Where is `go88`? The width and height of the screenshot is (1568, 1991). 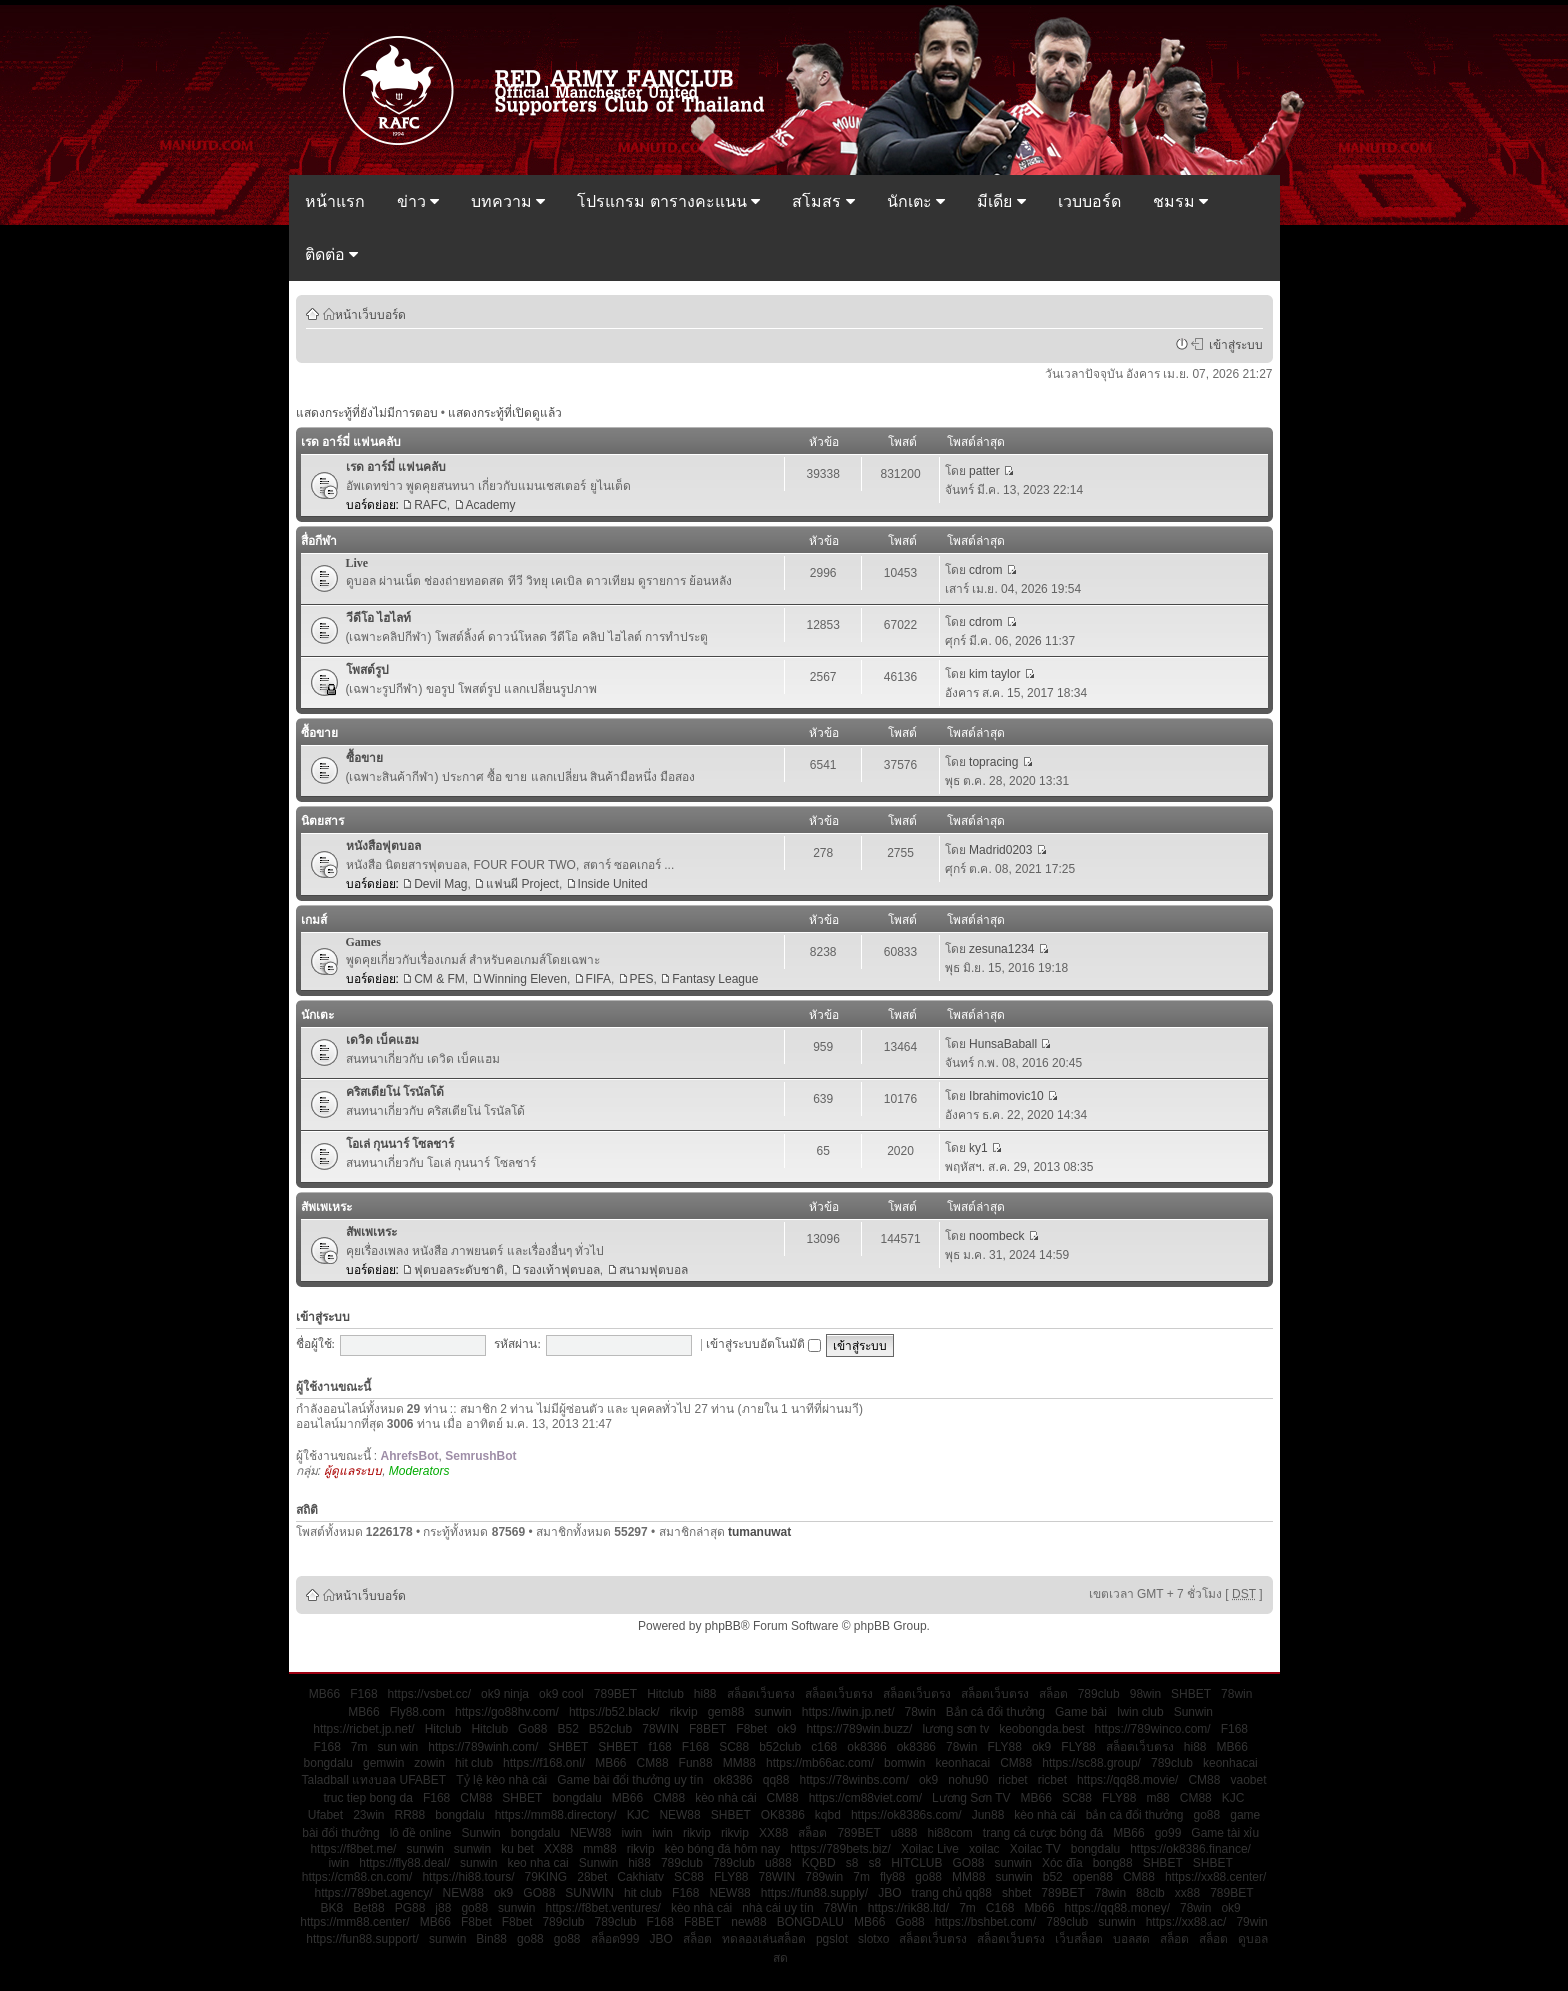
go88 is located at coordinates (1206, 1815).